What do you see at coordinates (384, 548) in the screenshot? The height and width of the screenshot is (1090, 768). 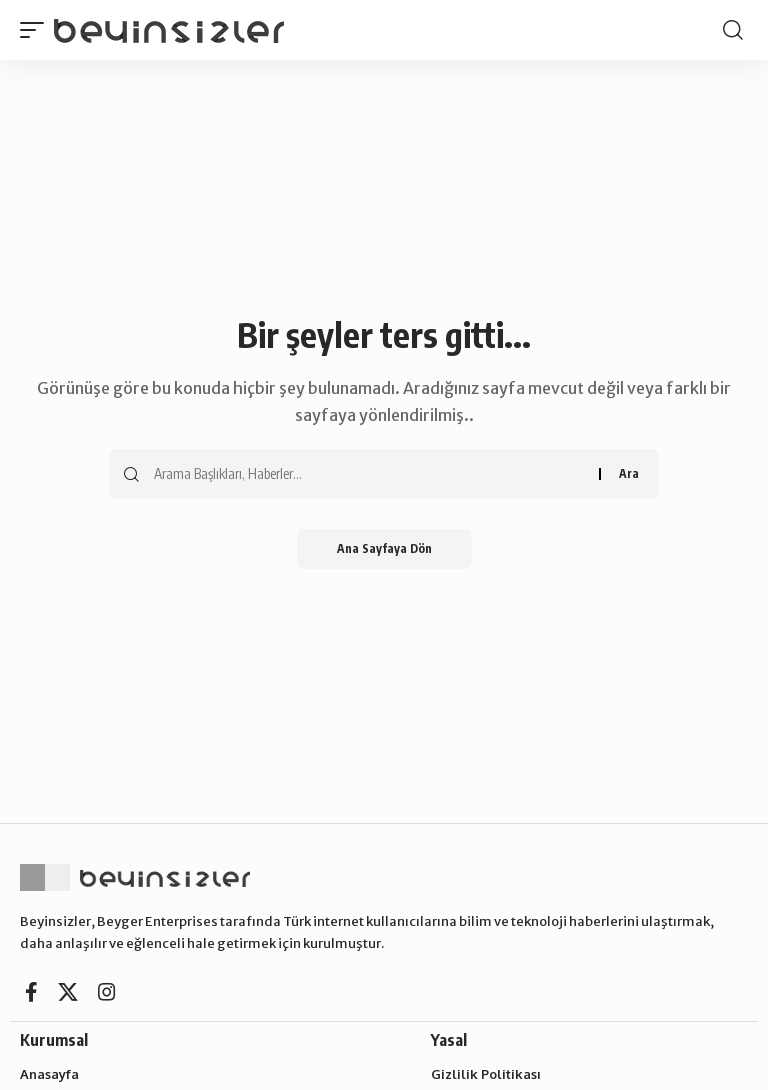 I see `Ana Sayfaya Dön` at bounding box center [384, 548].